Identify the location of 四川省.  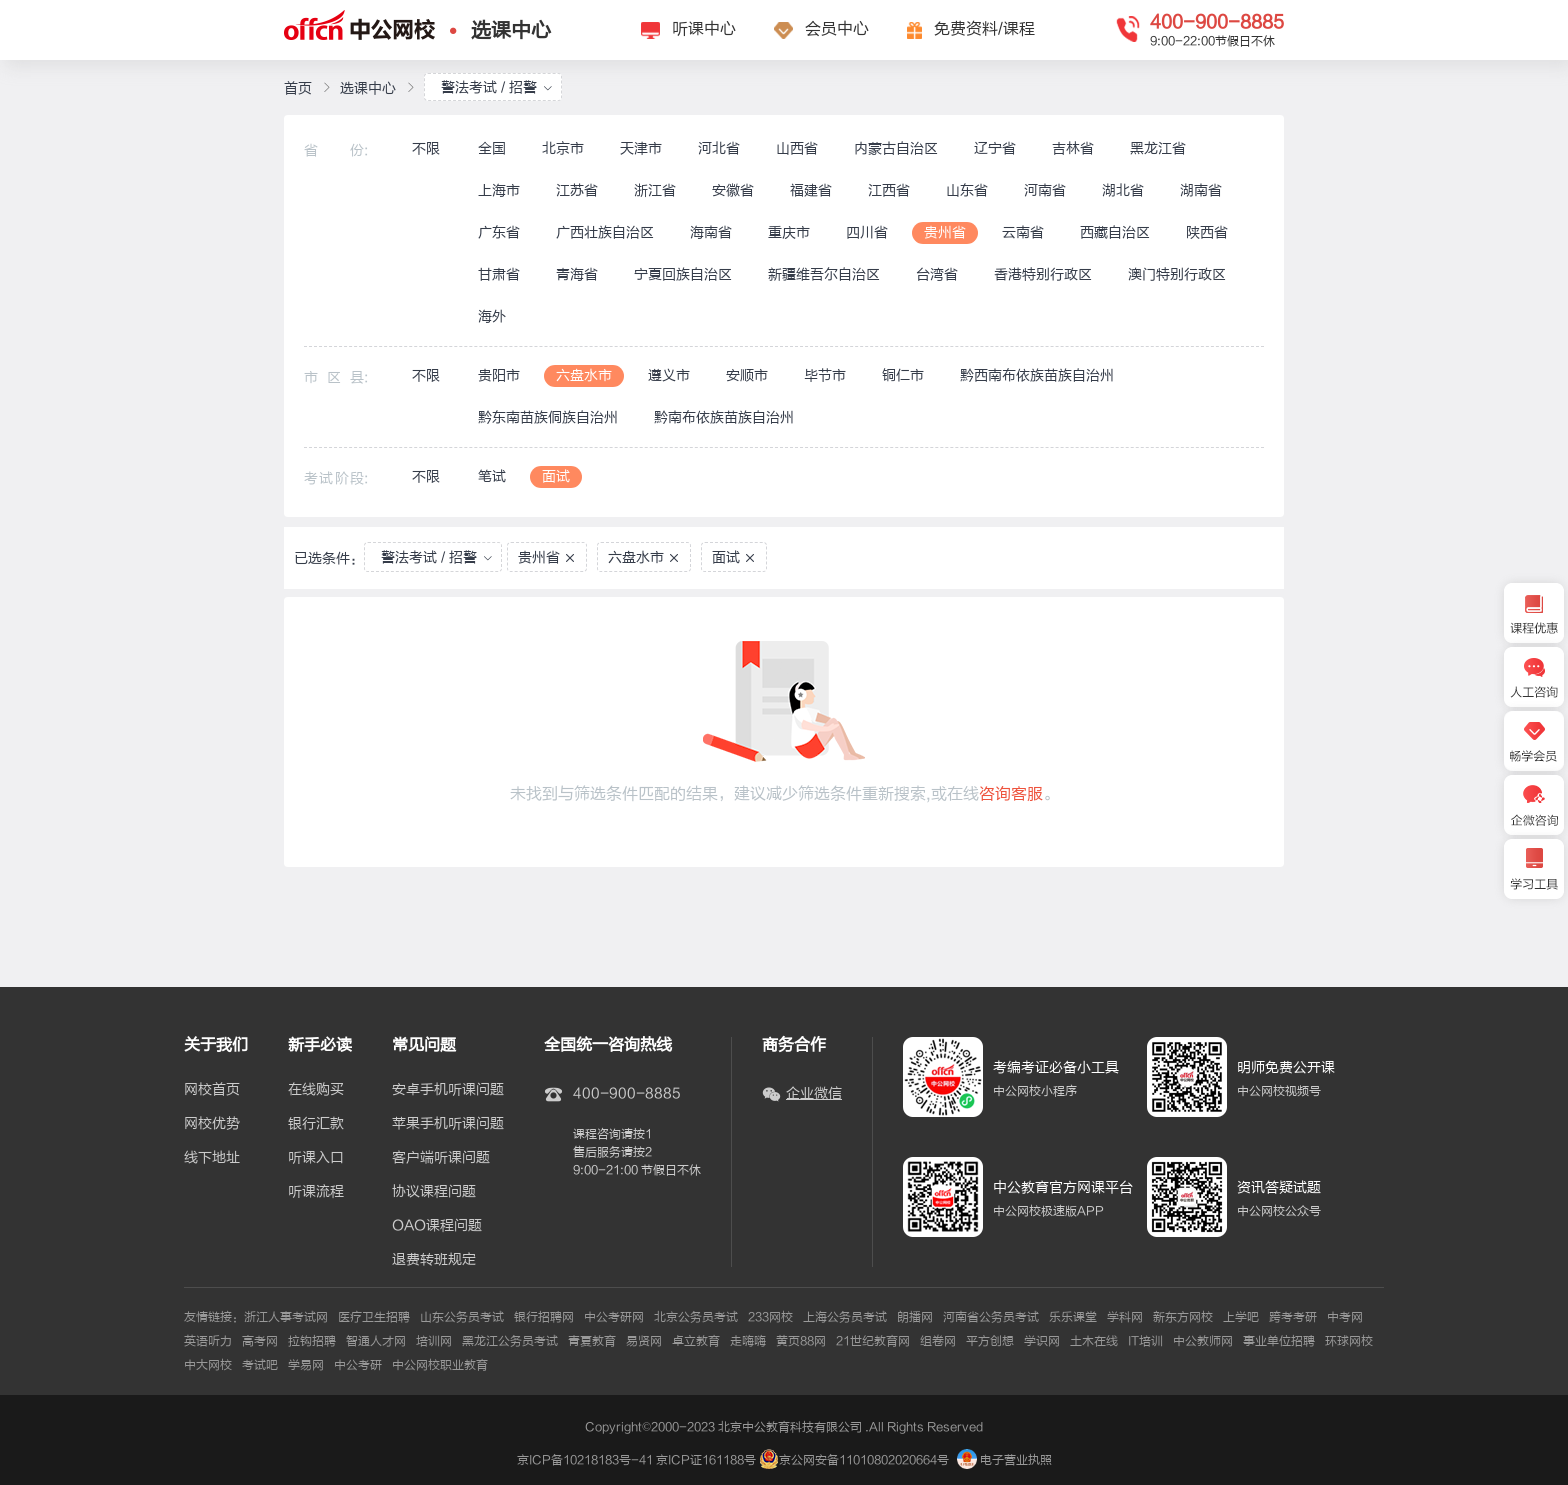
(867, 232).